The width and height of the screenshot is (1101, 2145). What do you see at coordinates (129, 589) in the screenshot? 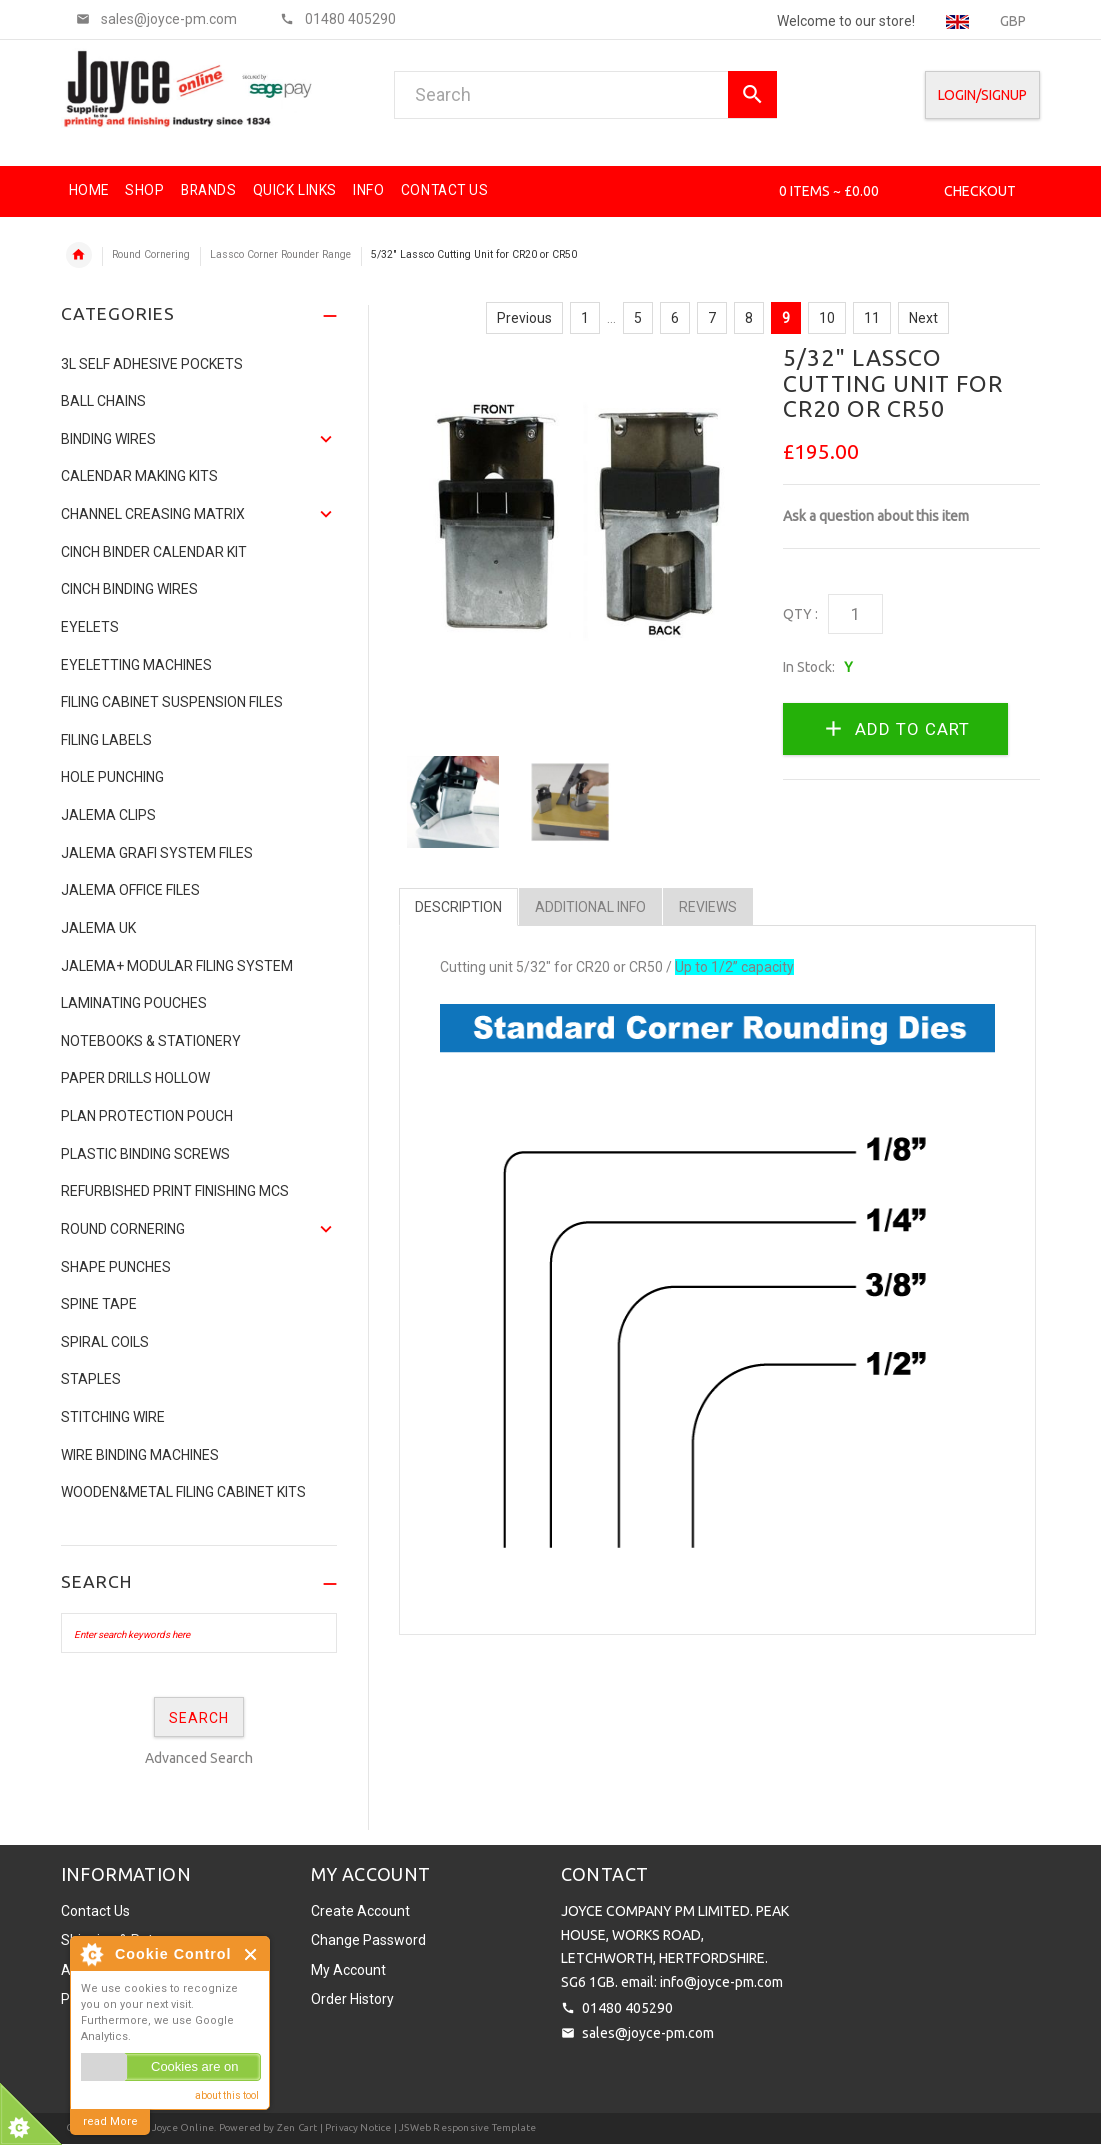
I see `CINCH BINDING WIRES` at bounding box center [129, 589].